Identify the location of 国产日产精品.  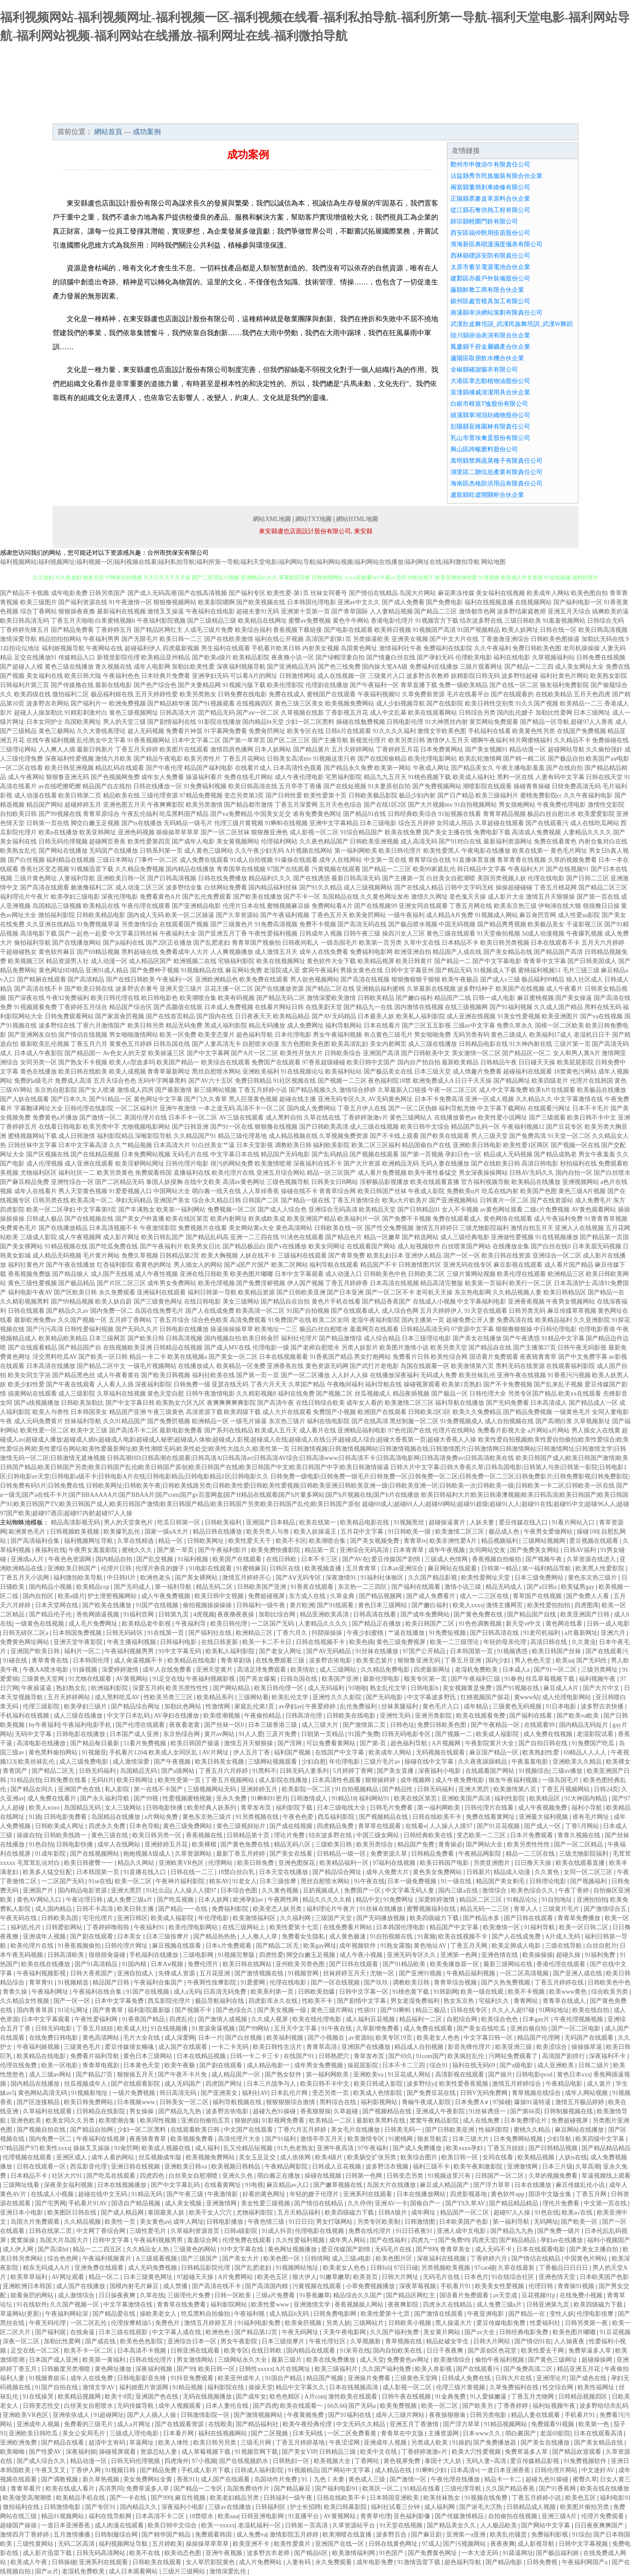
(455, 795).